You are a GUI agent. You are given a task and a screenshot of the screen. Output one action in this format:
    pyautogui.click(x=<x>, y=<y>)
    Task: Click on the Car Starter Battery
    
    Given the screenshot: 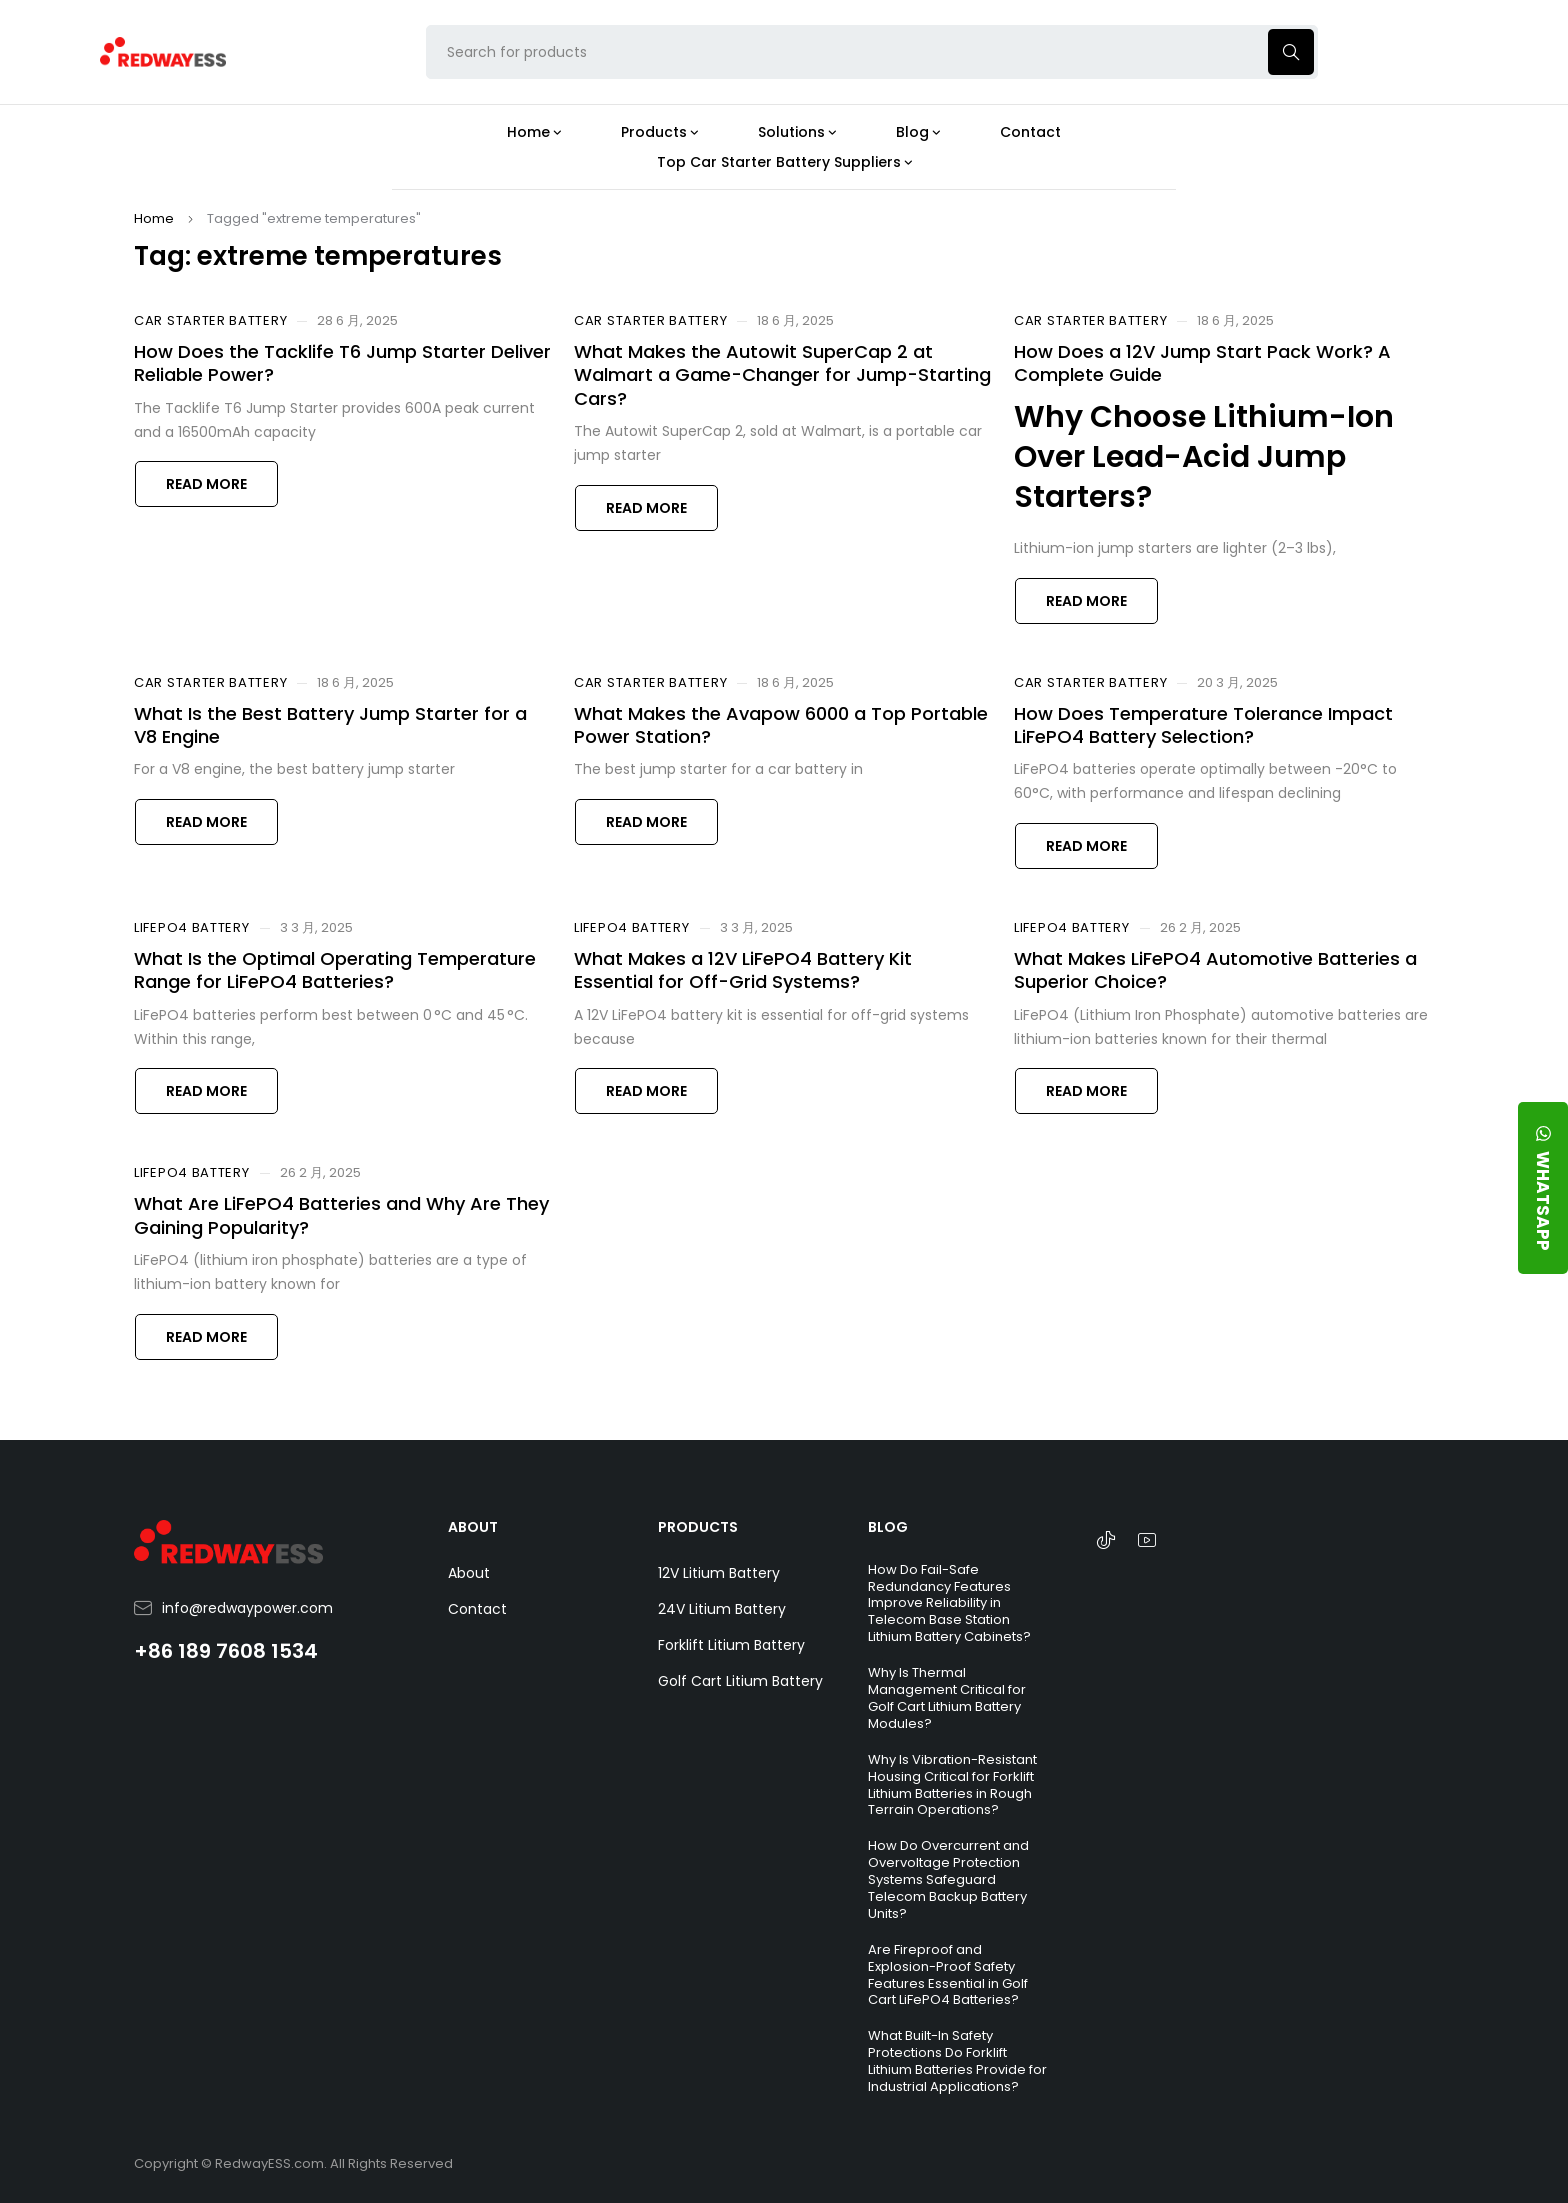 What is the action you would take?
    pyautogui.click(x=210, y=321)
    